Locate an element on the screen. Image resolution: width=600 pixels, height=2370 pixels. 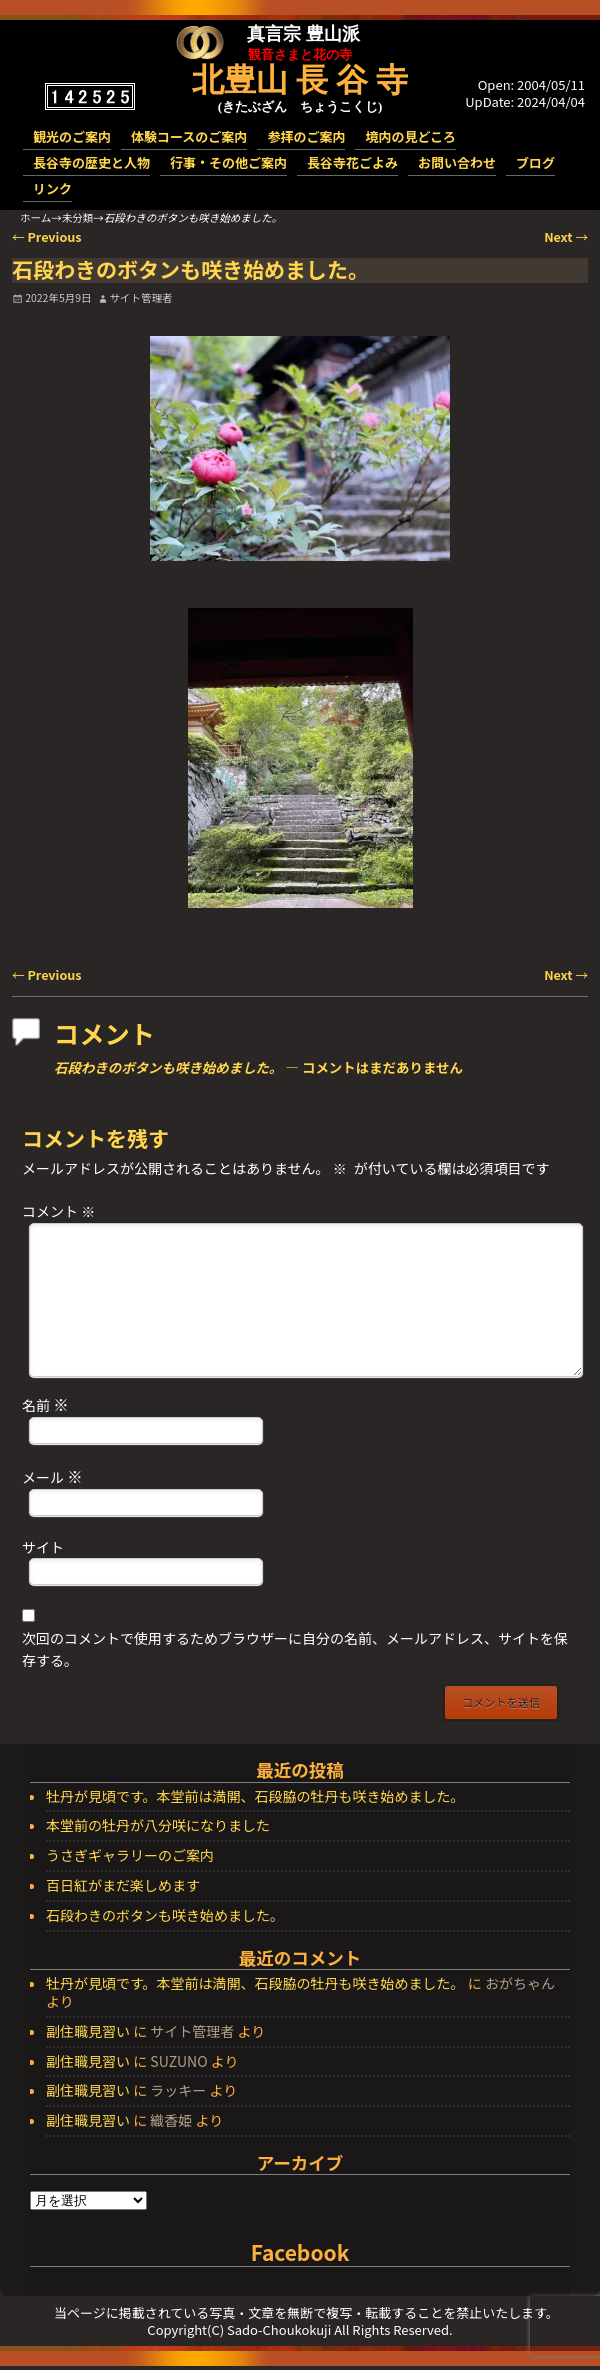
次回のコメントで使用するためブラウザーに自分の名前、メールアドレス、サイトを保存する。 is located at coordinates (295, 1649).